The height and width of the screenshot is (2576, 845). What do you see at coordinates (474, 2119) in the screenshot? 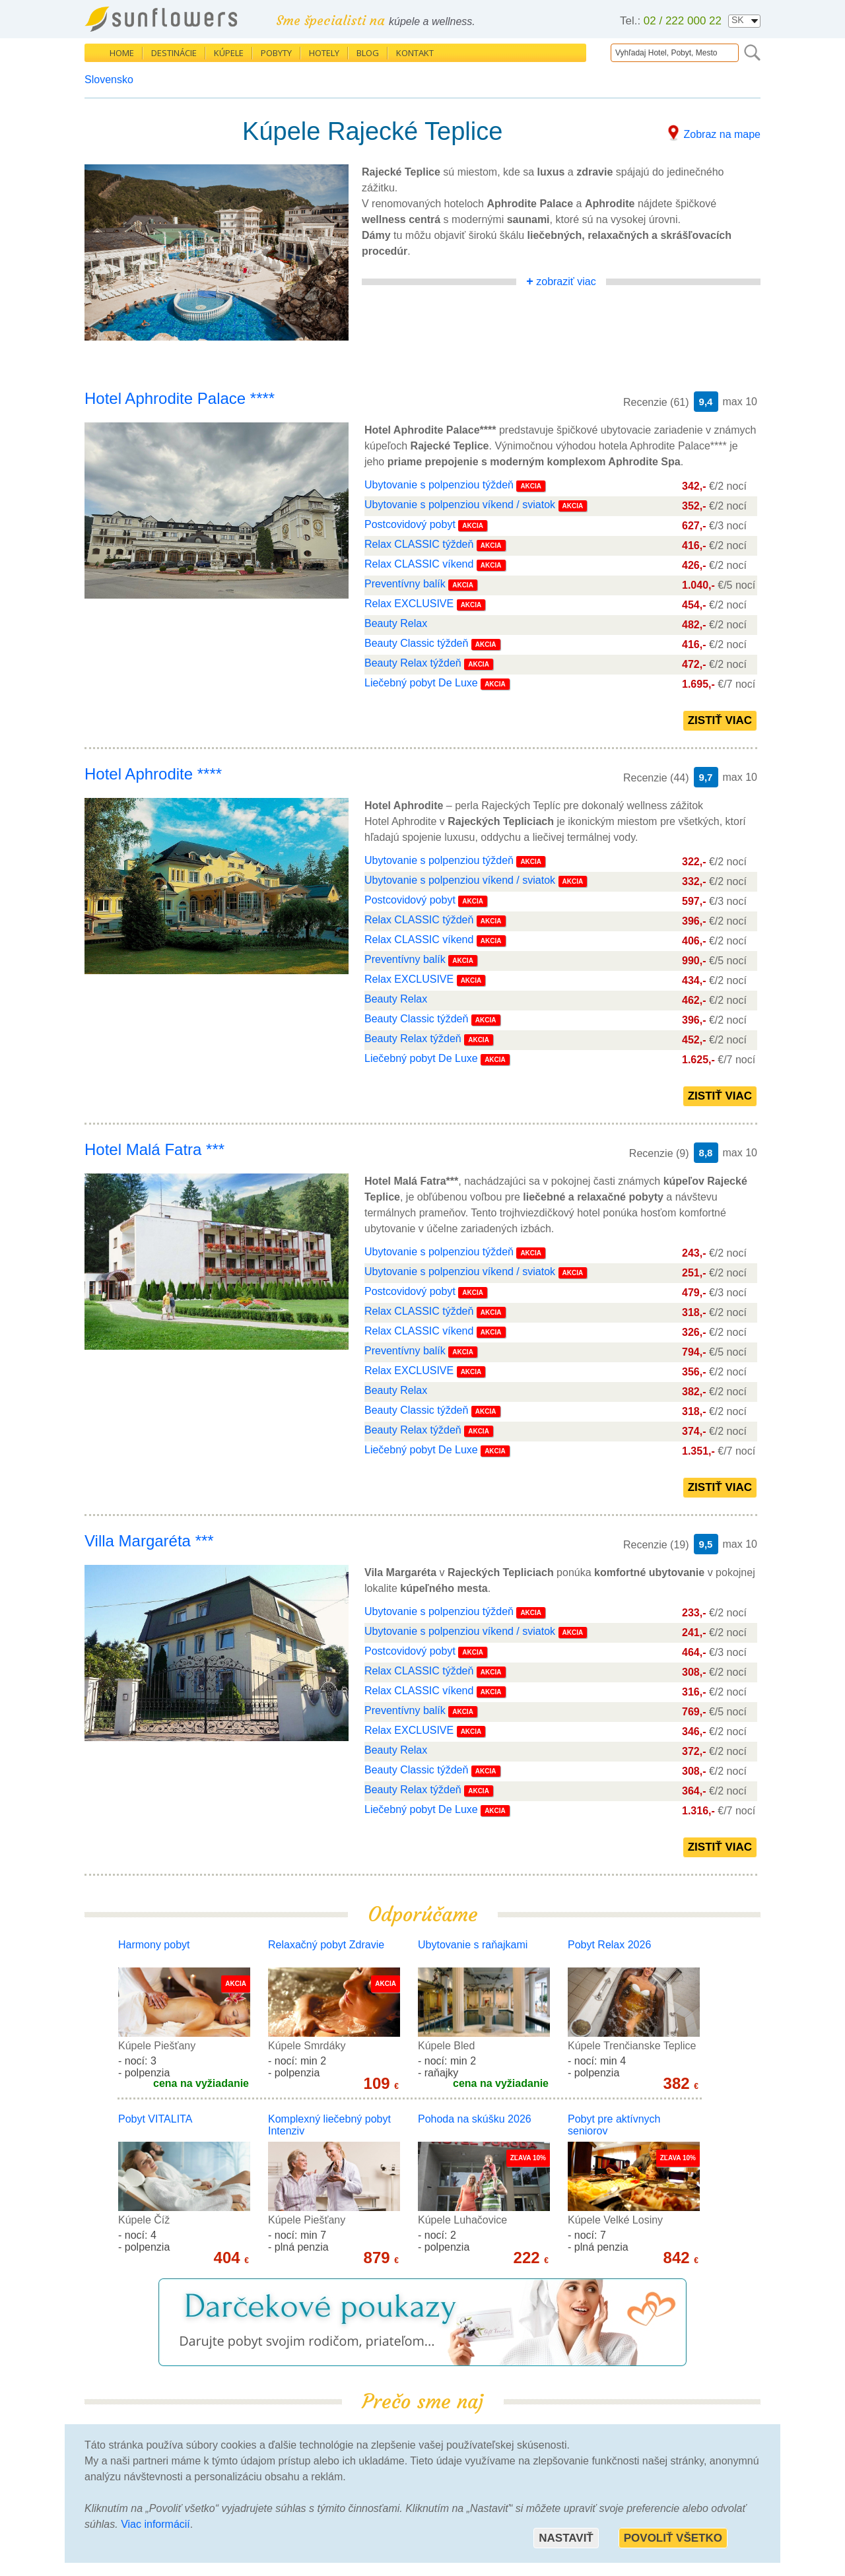
I see `Pohoda na skúšku 2026` at bounding box center [474, 2119].